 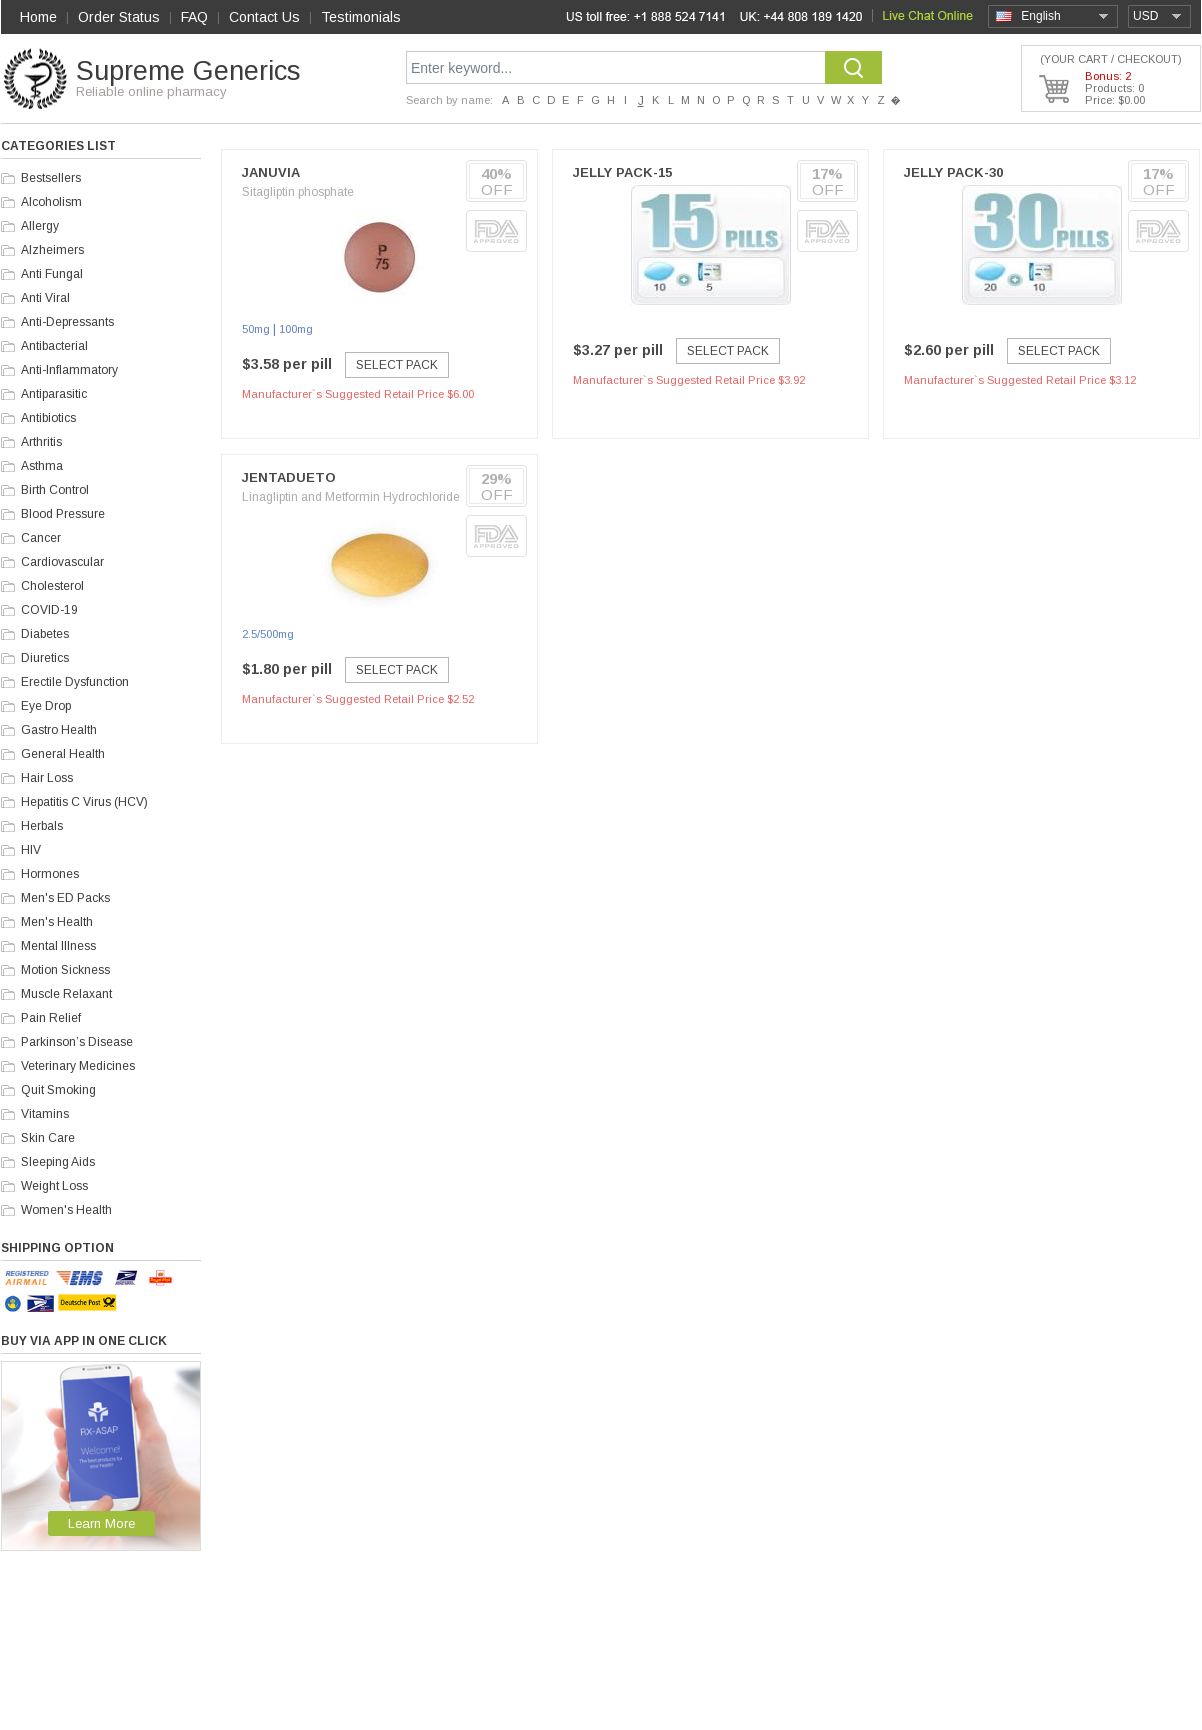 I want to click on Mental Illness, so click(x=58, y=946).